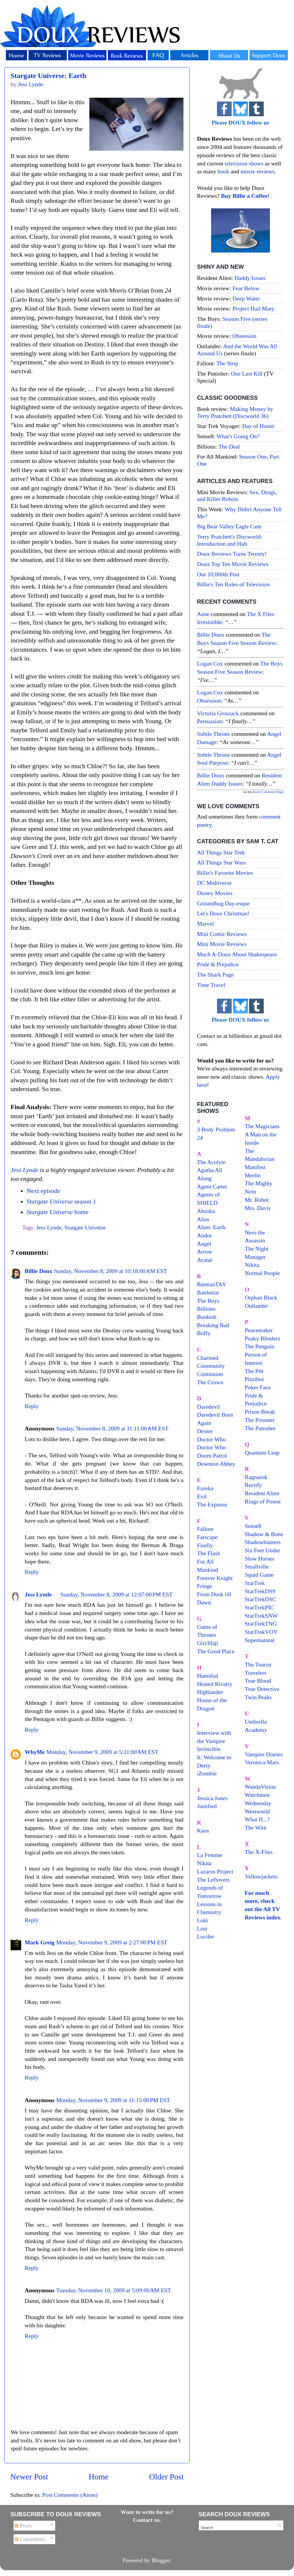  Describe the element at coordinates (29, 2476) in the screenshot. I see `Newer Post` at that location.